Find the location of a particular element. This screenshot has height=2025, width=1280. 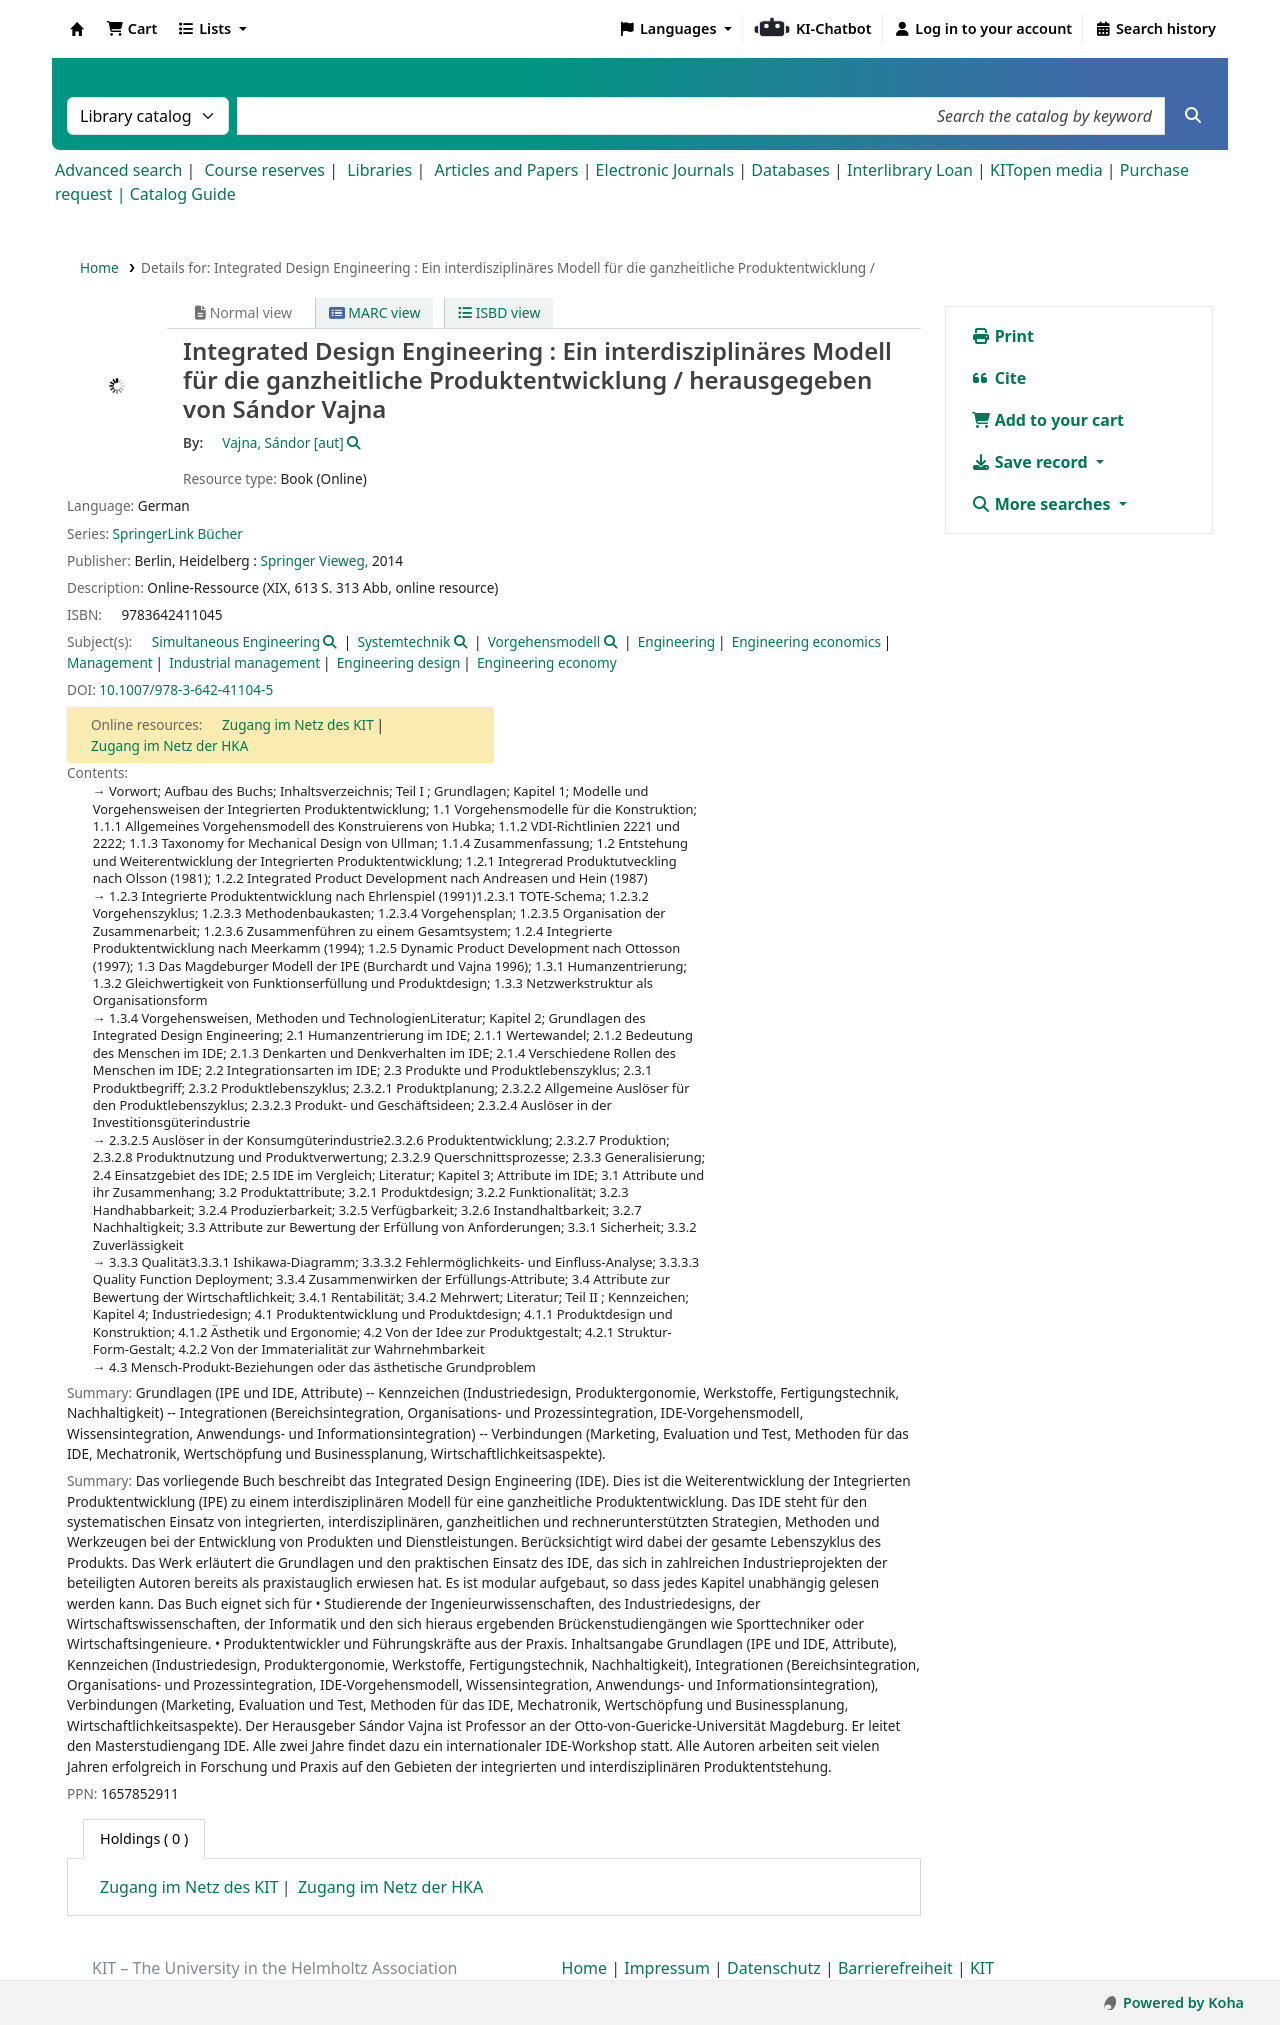

Springer Vieweg, is located at coordinates (314, 560).